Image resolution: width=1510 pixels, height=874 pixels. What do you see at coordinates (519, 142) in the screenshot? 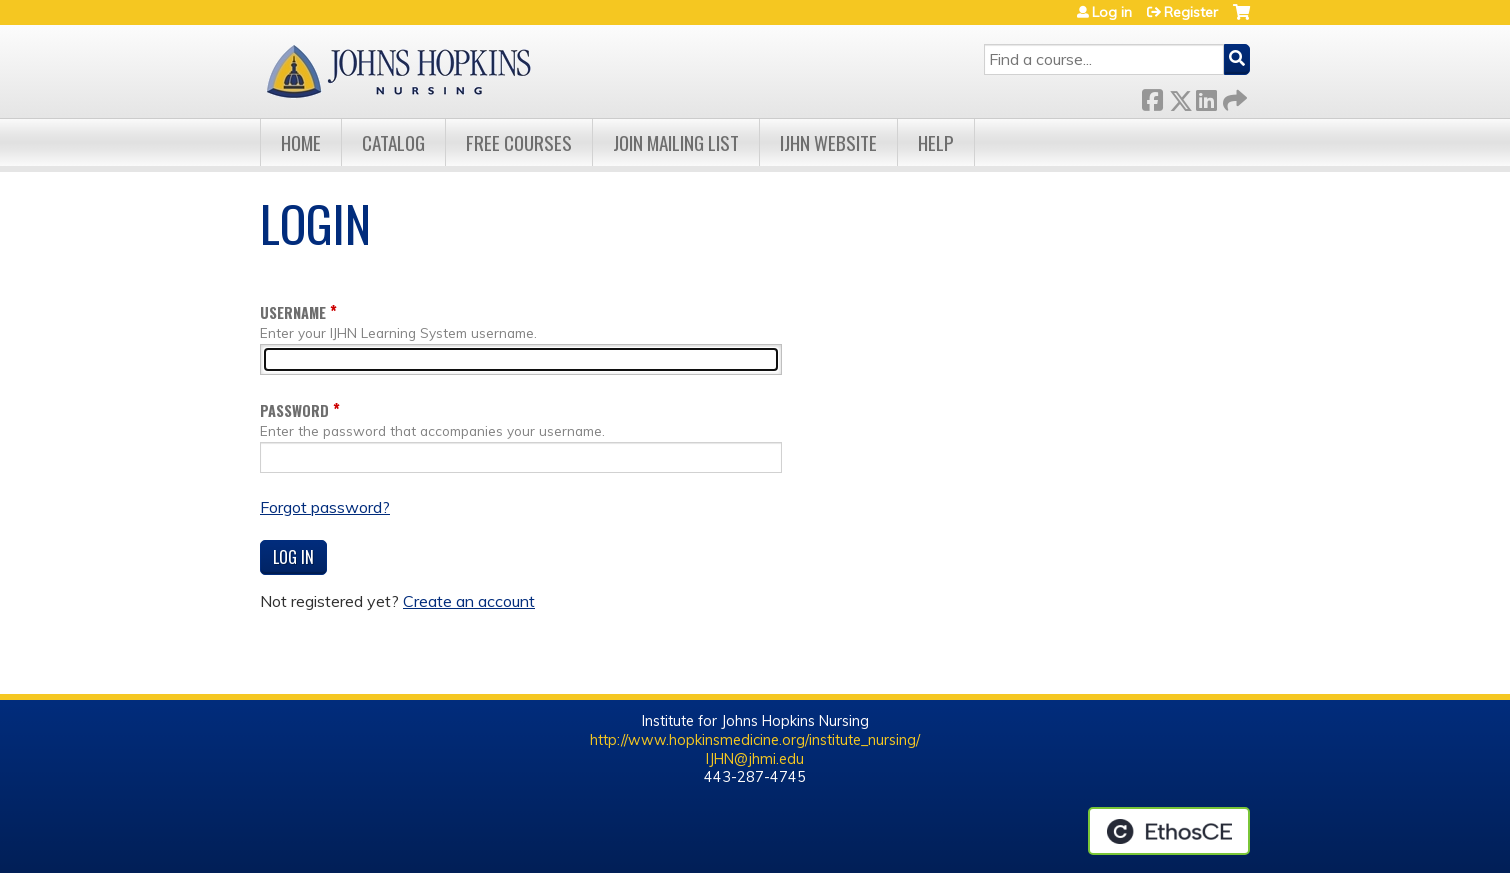
I see `Free Courses` at bounding box center [519, 142].